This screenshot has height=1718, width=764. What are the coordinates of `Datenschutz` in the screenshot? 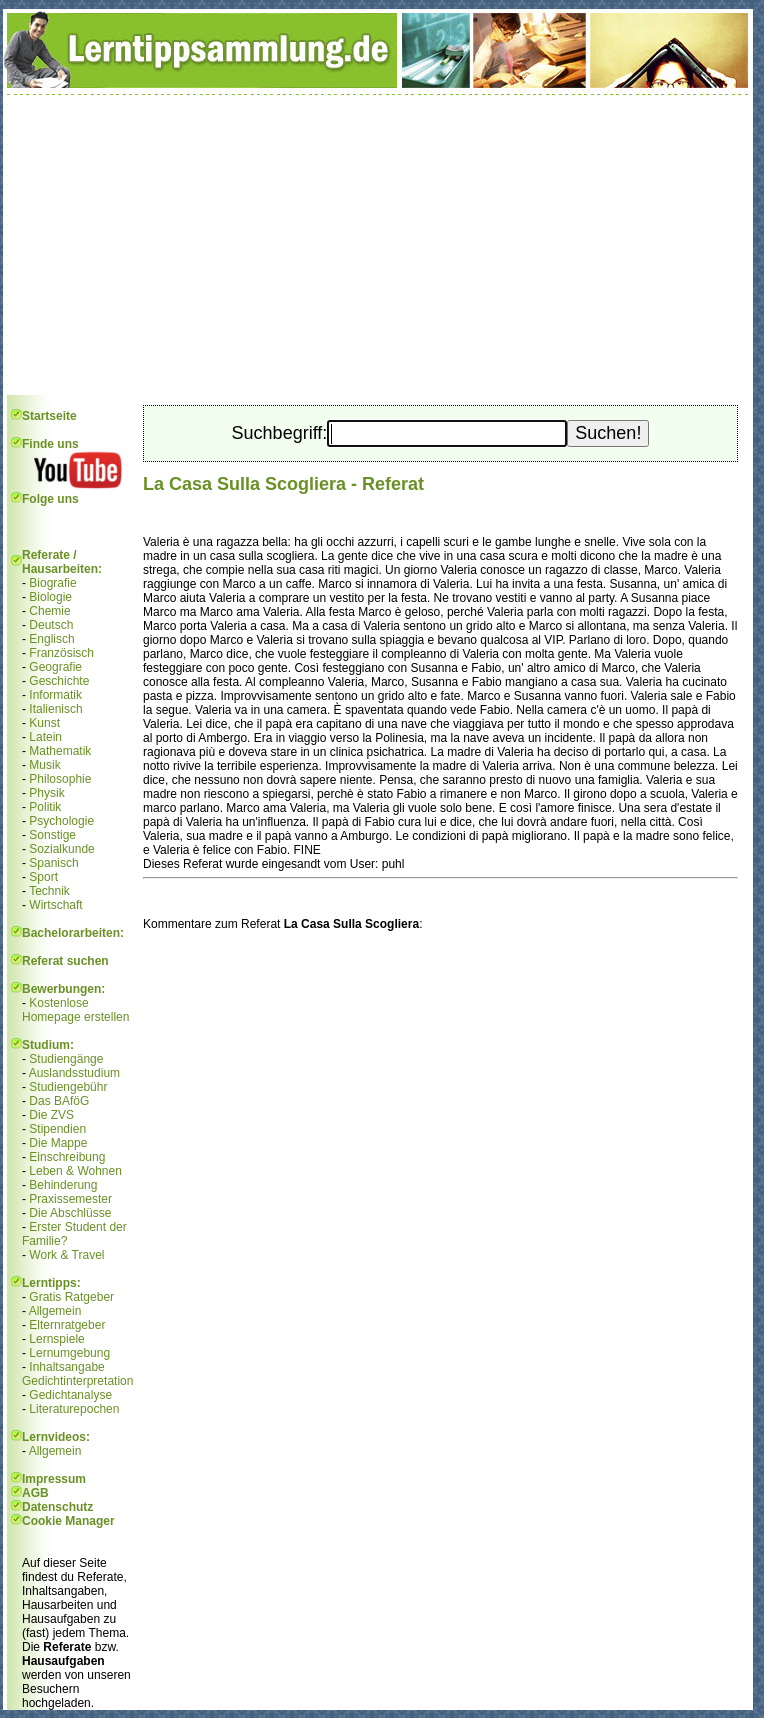 It's located at (57, 1507).